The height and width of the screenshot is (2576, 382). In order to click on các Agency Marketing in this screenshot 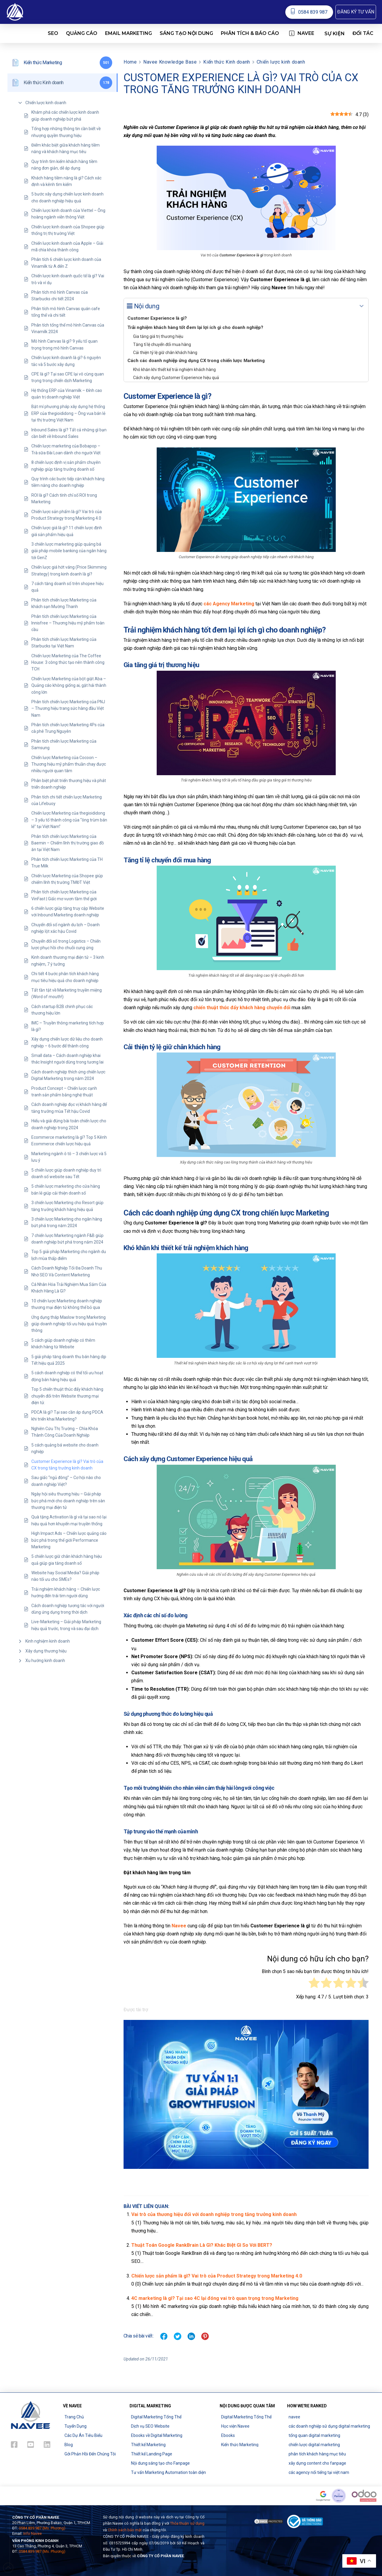, I will do `click(229, 604)`.